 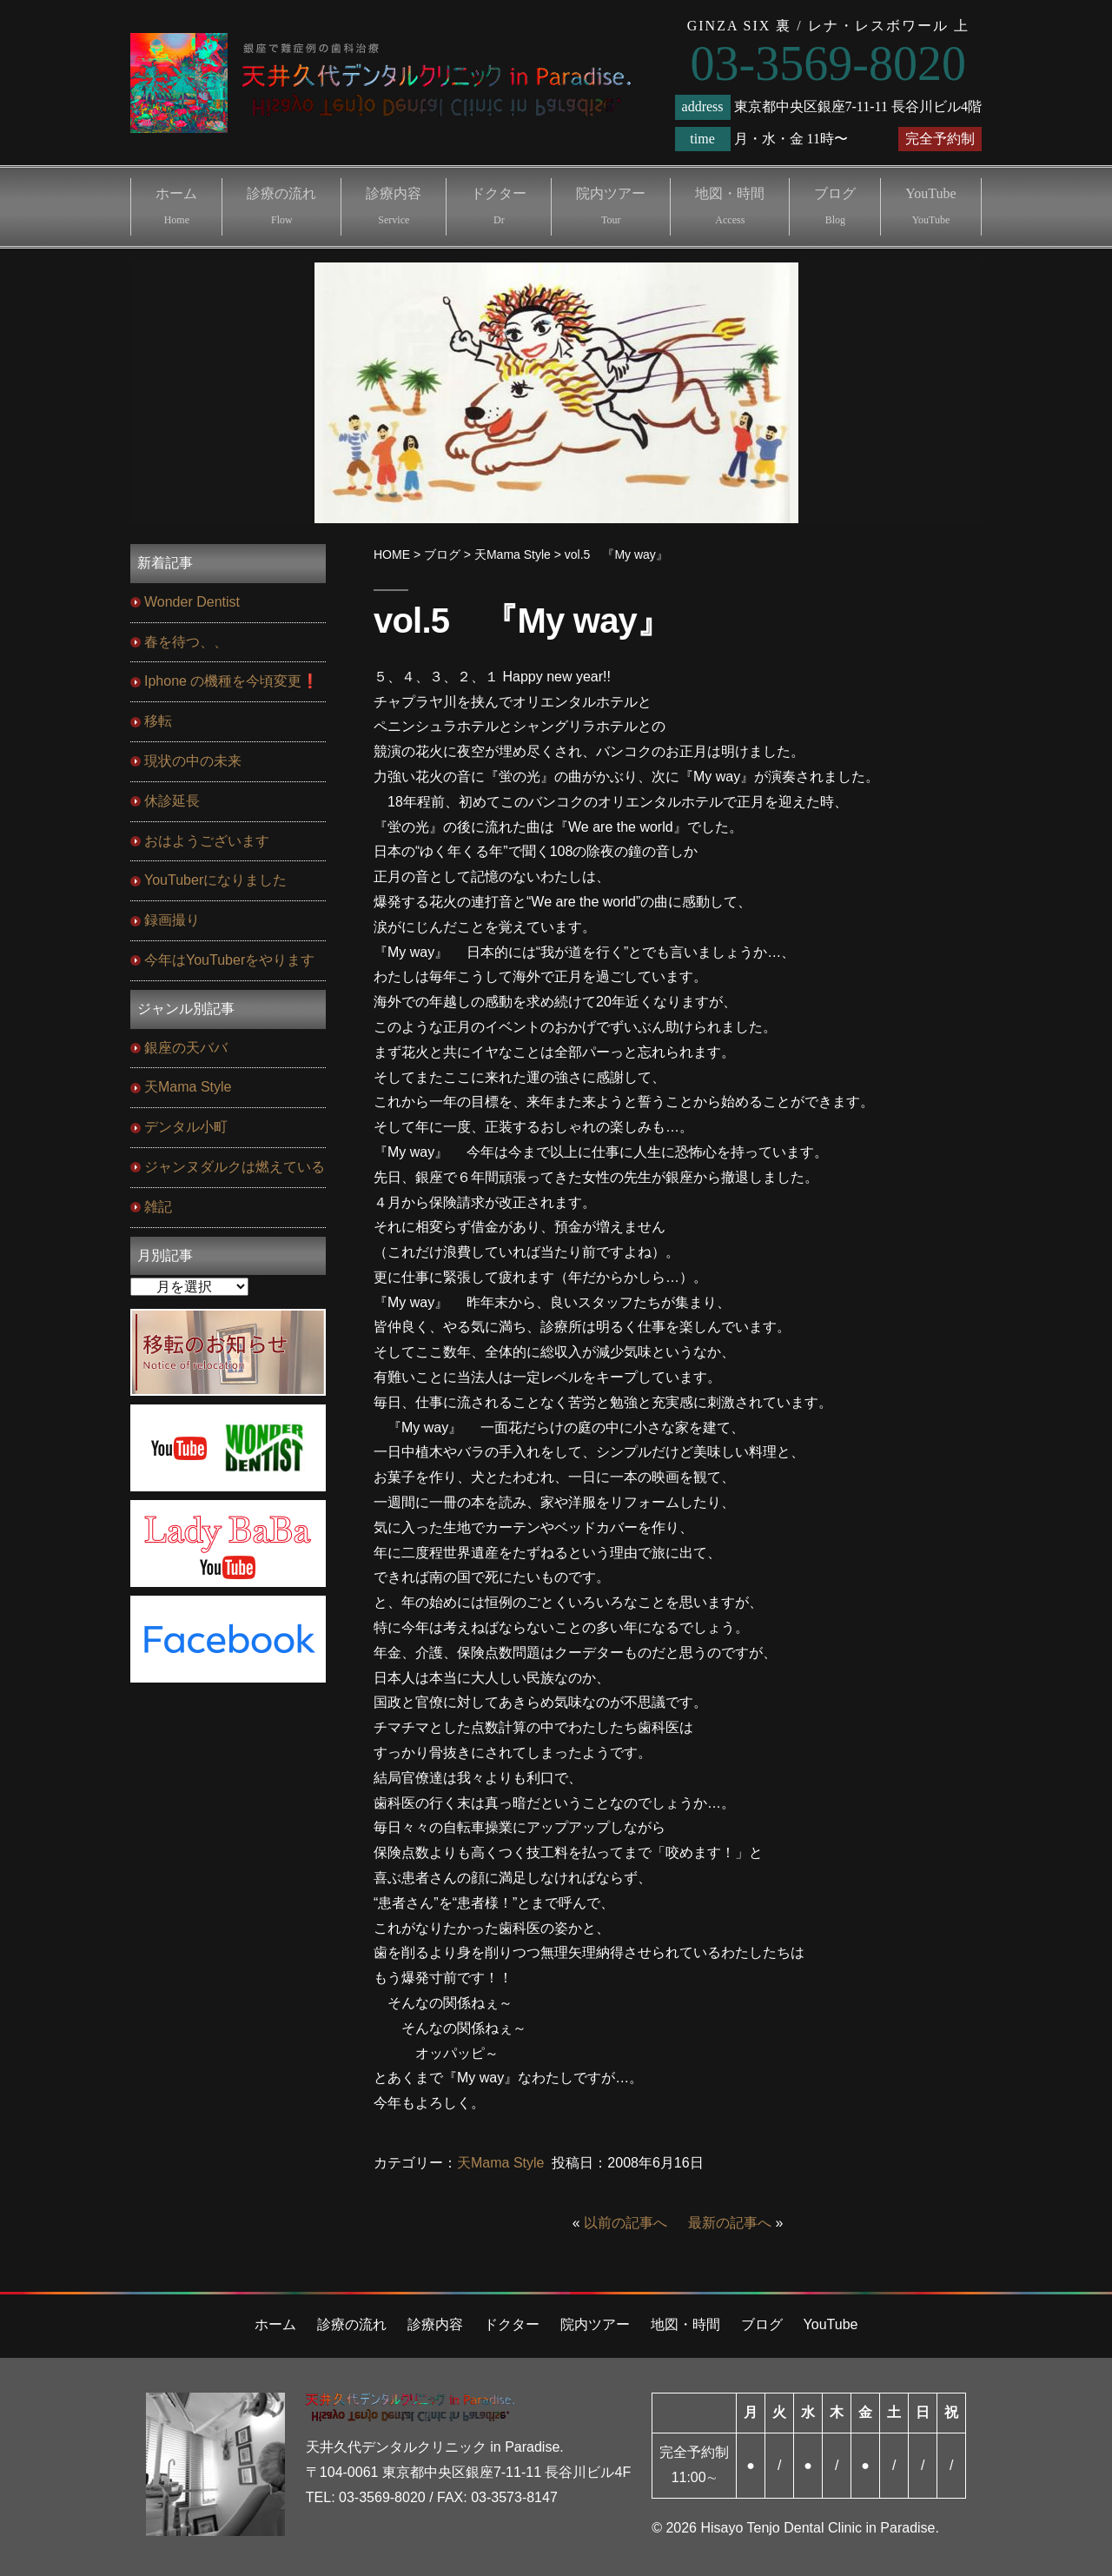 What do you see at coordinates (172, 800) in the screenshot?
I see `休診延長` at bounding box center [172, 800].